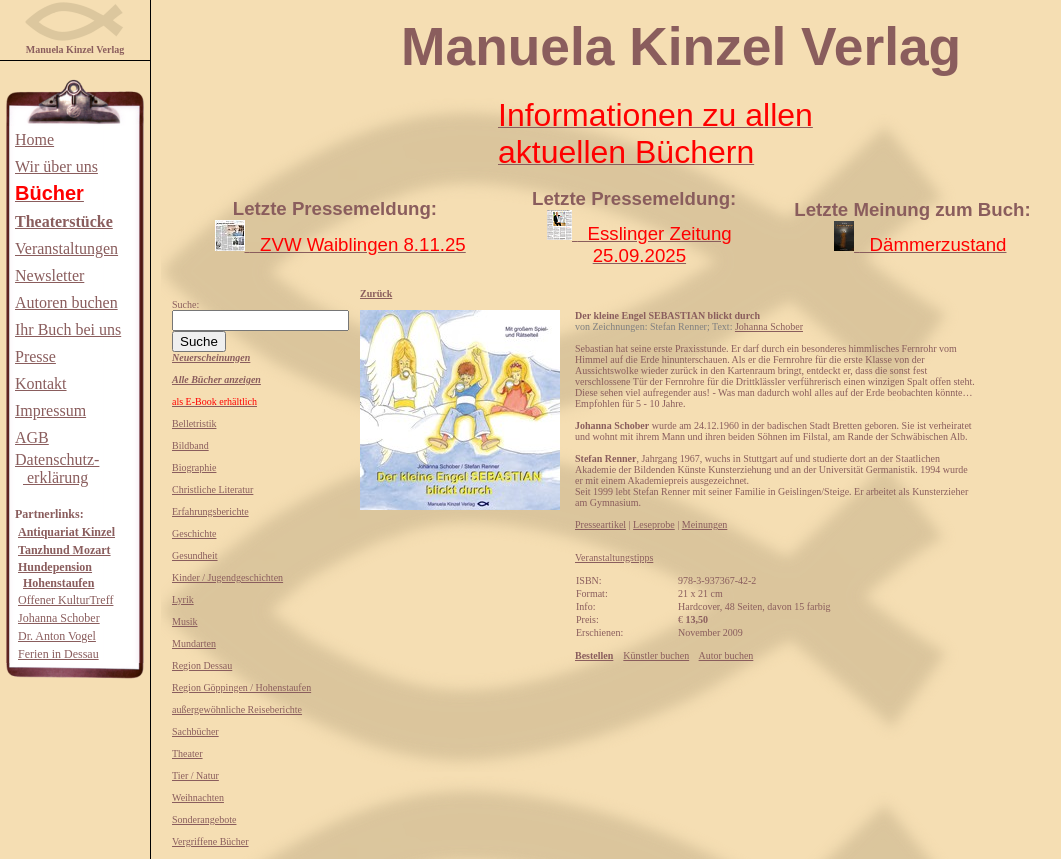 The width and height of the screenshot is (1061, 859). I want to click on Offener KulturTreff, so click(65, 600).